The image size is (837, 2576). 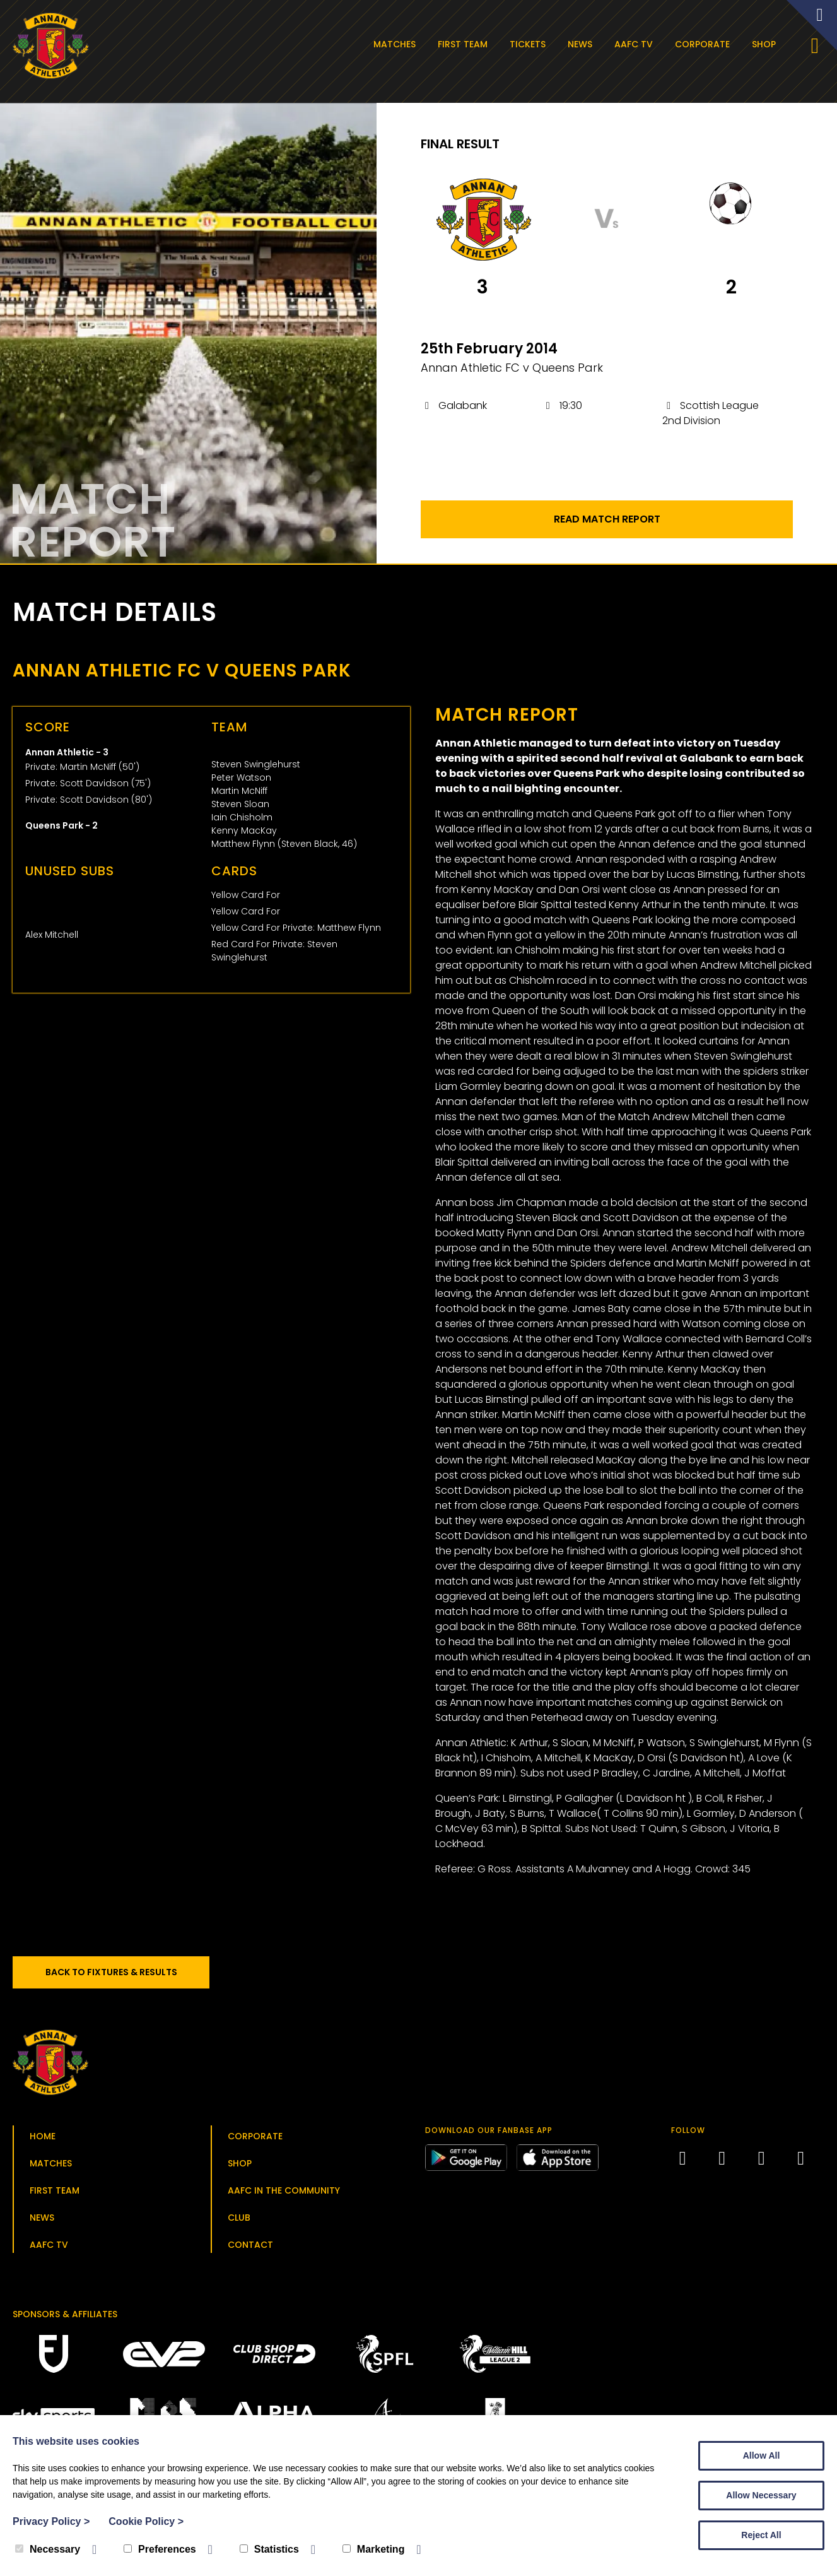 What do you see at coordinates (269, 2549) in the screenshot?
I see `Statistics` at bounding box center [269, 2549].